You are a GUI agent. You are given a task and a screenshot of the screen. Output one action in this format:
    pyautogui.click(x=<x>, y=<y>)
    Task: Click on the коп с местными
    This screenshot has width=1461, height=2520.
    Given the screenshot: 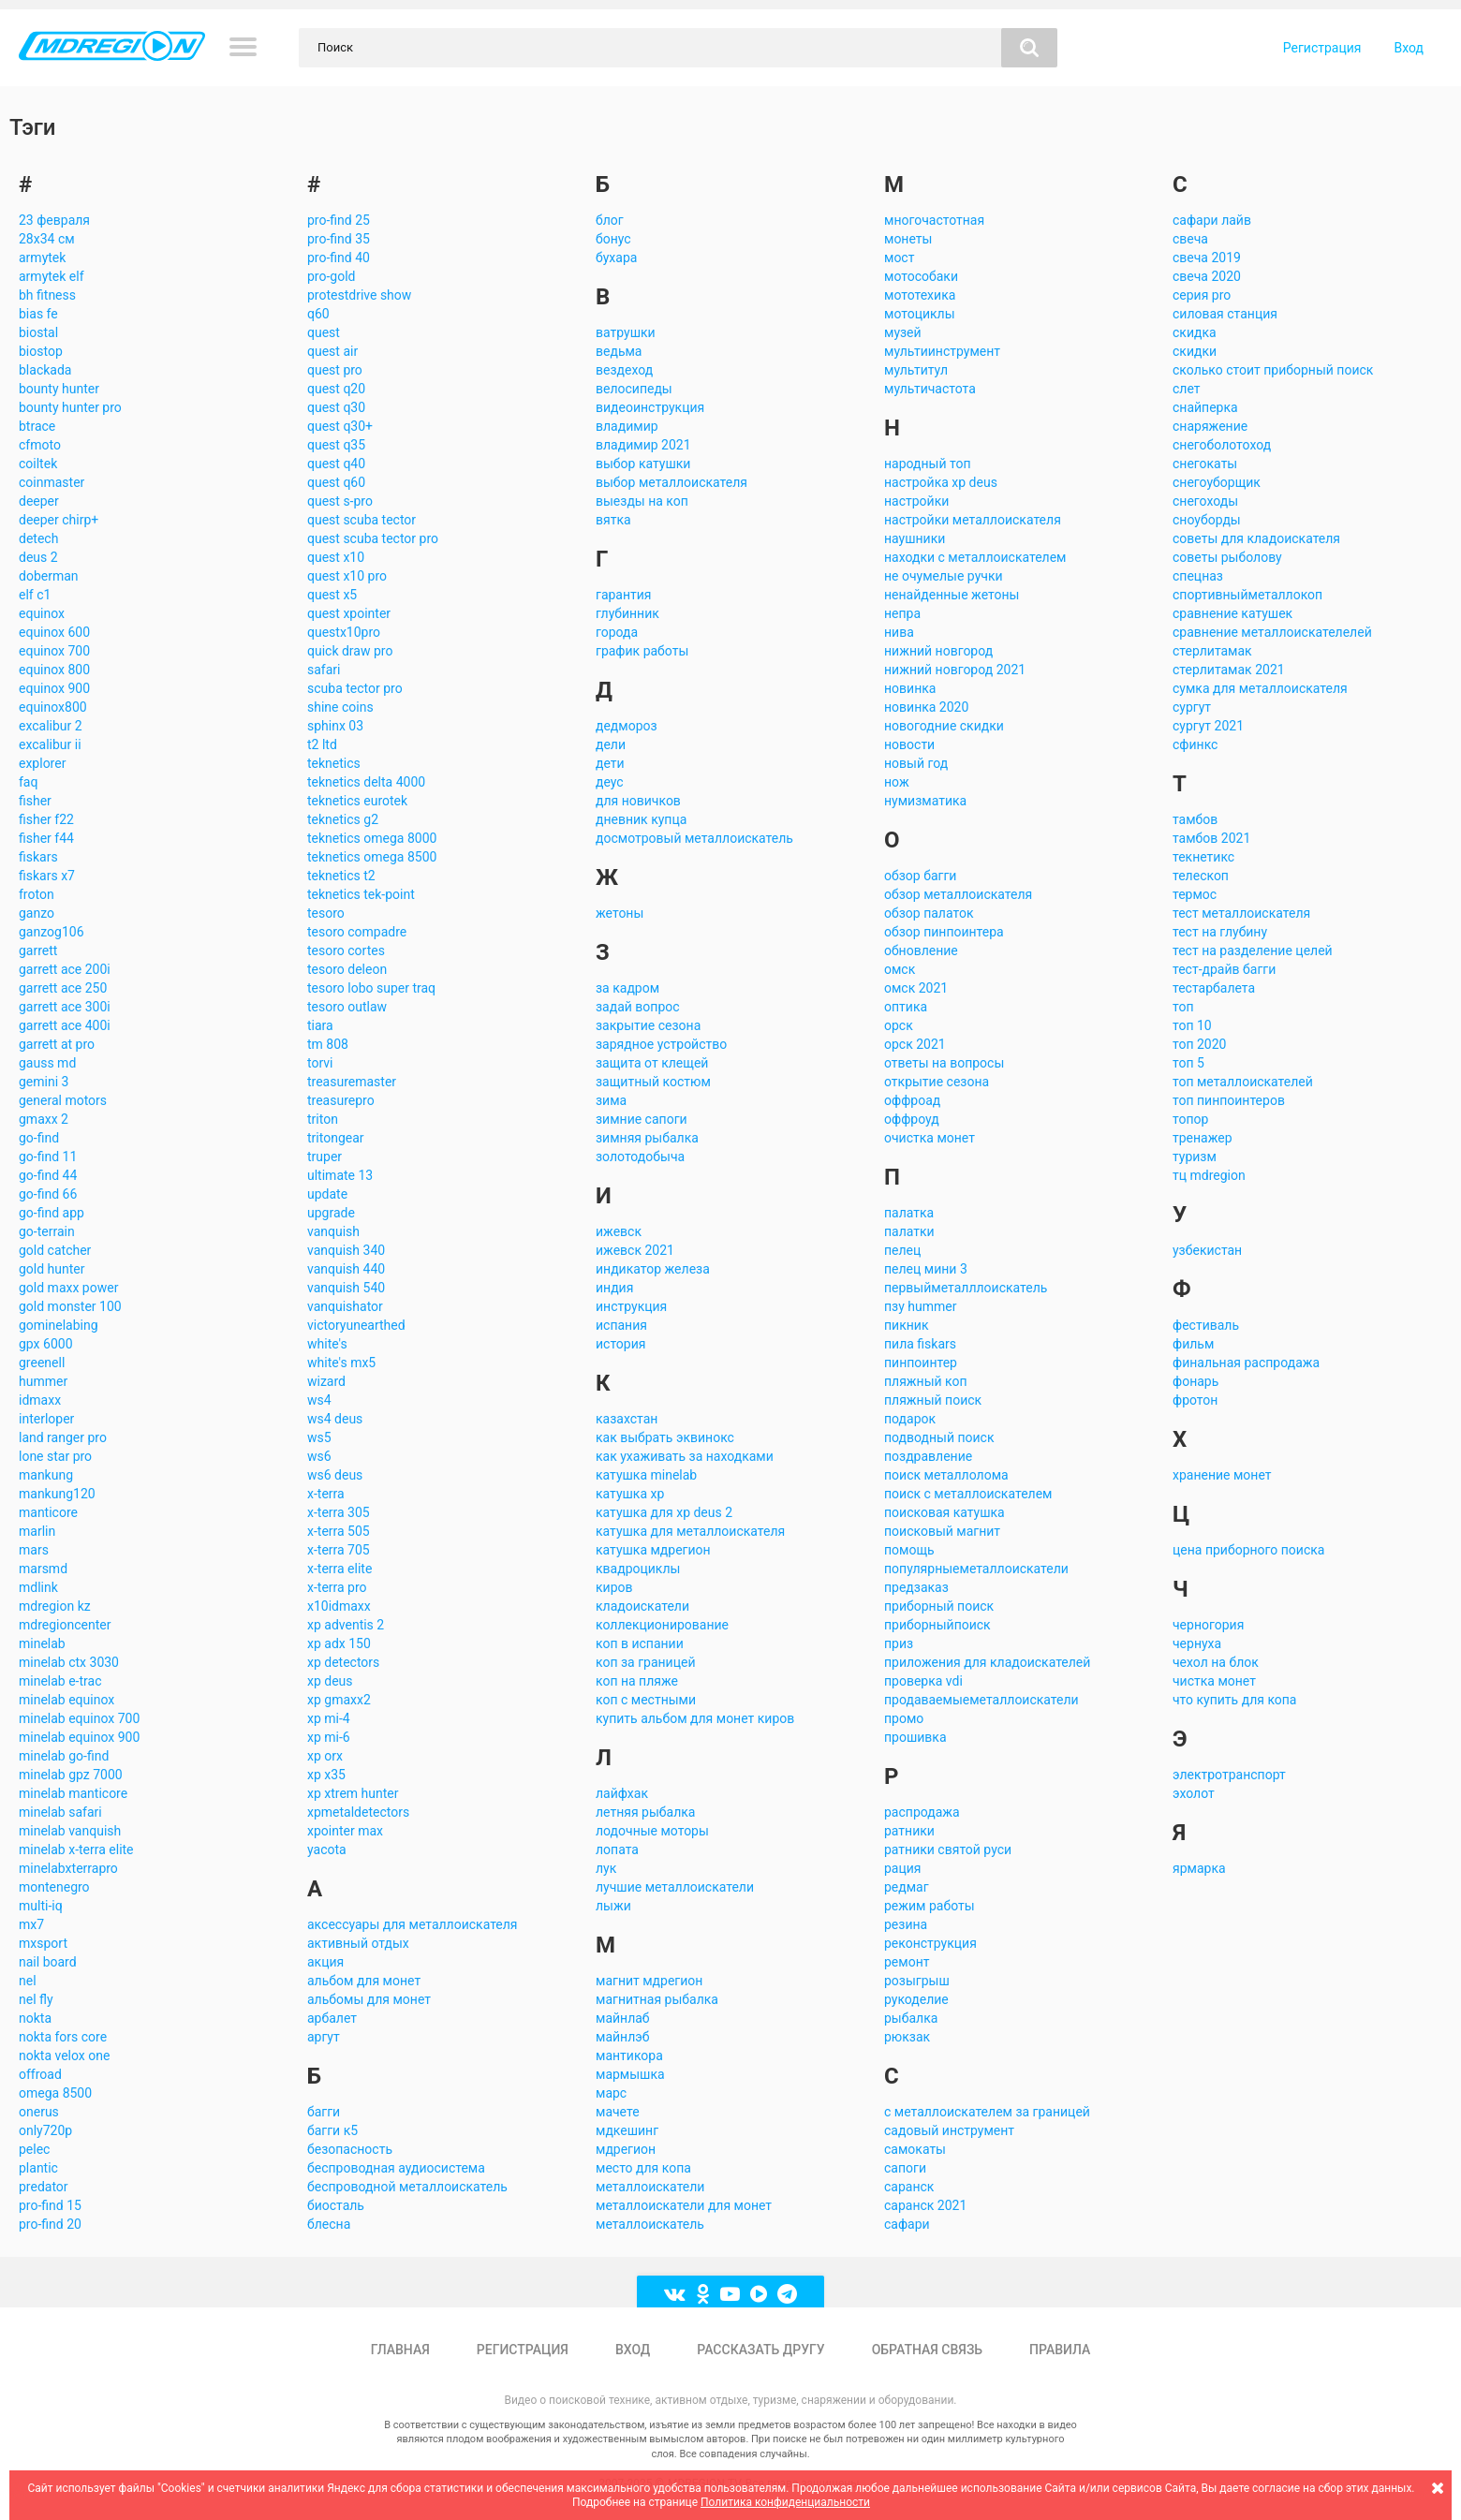 What is the action you would take?
    pyautogui.click(x=646, y=1699)
    